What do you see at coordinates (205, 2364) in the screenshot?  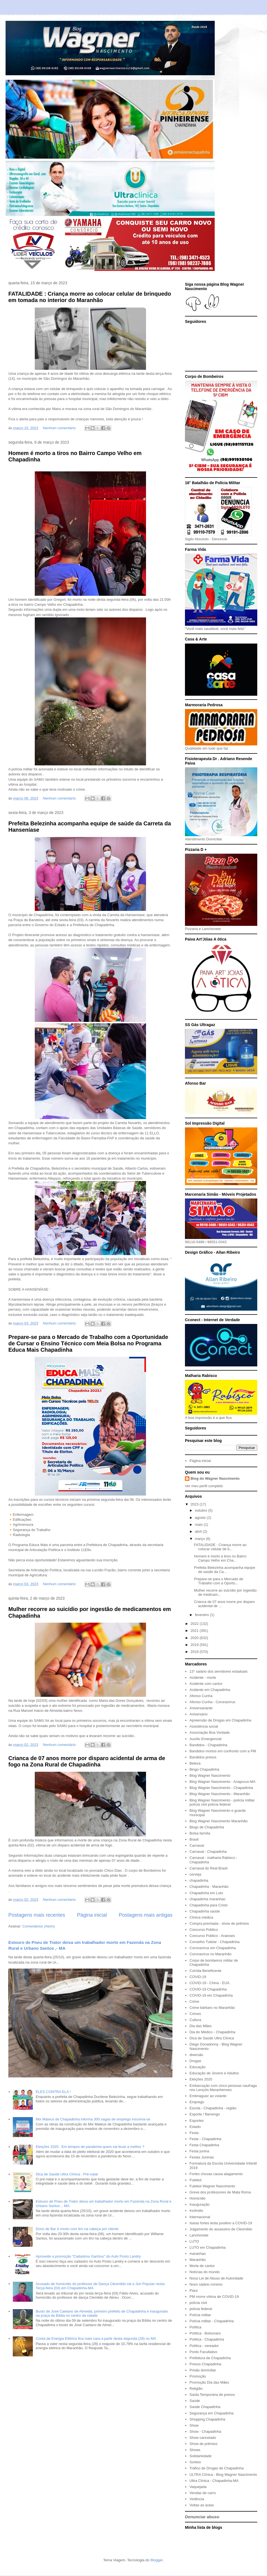 I see `Presos Chapadinha` at bounding box center [205, 2364].